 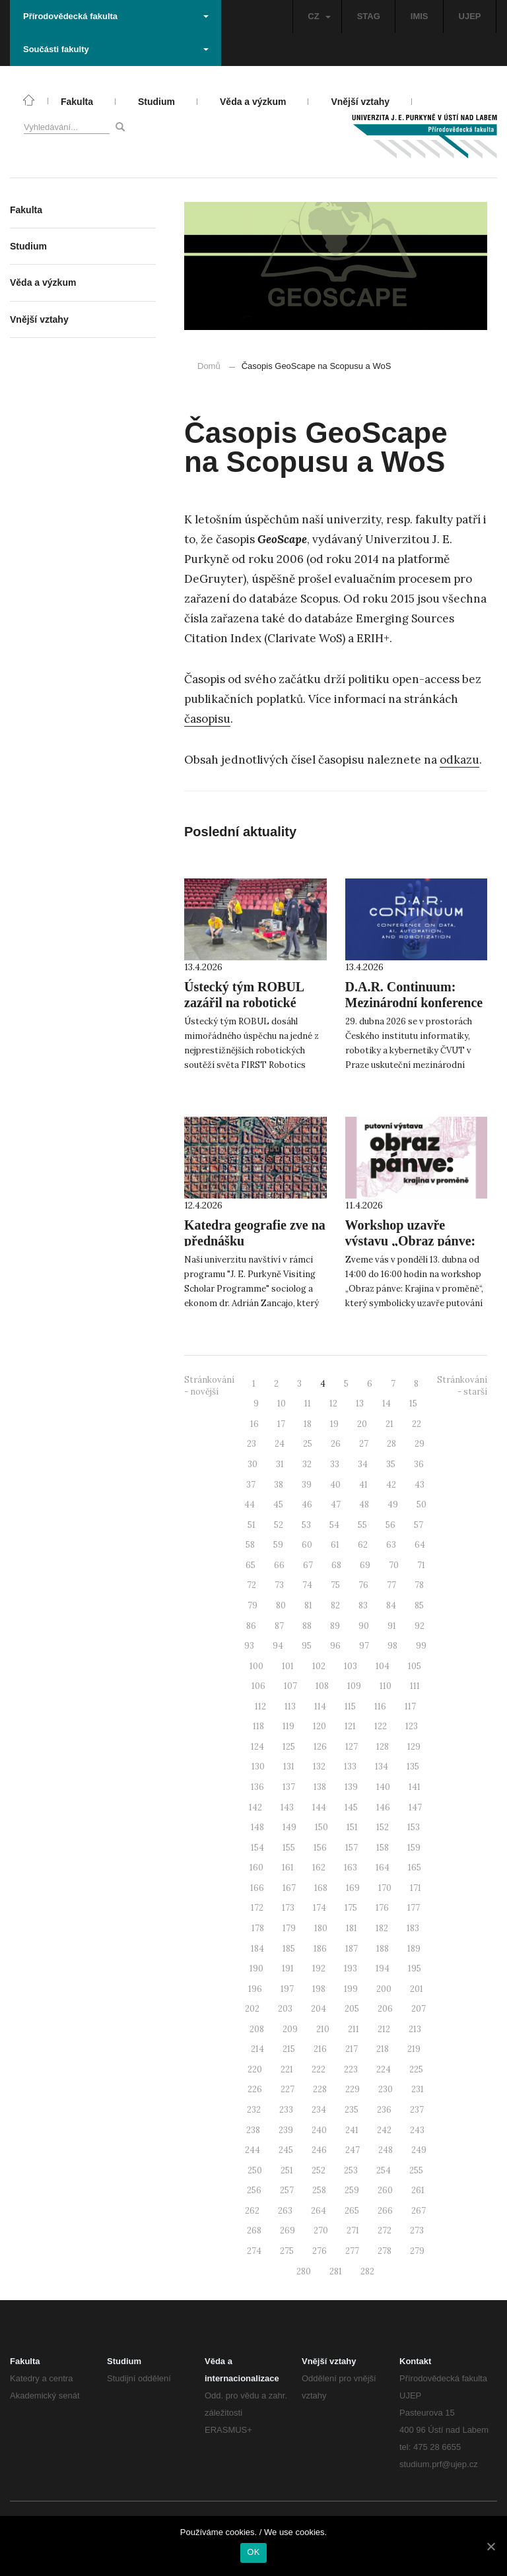 I want to click on 164, so click(x=382, y=1867).